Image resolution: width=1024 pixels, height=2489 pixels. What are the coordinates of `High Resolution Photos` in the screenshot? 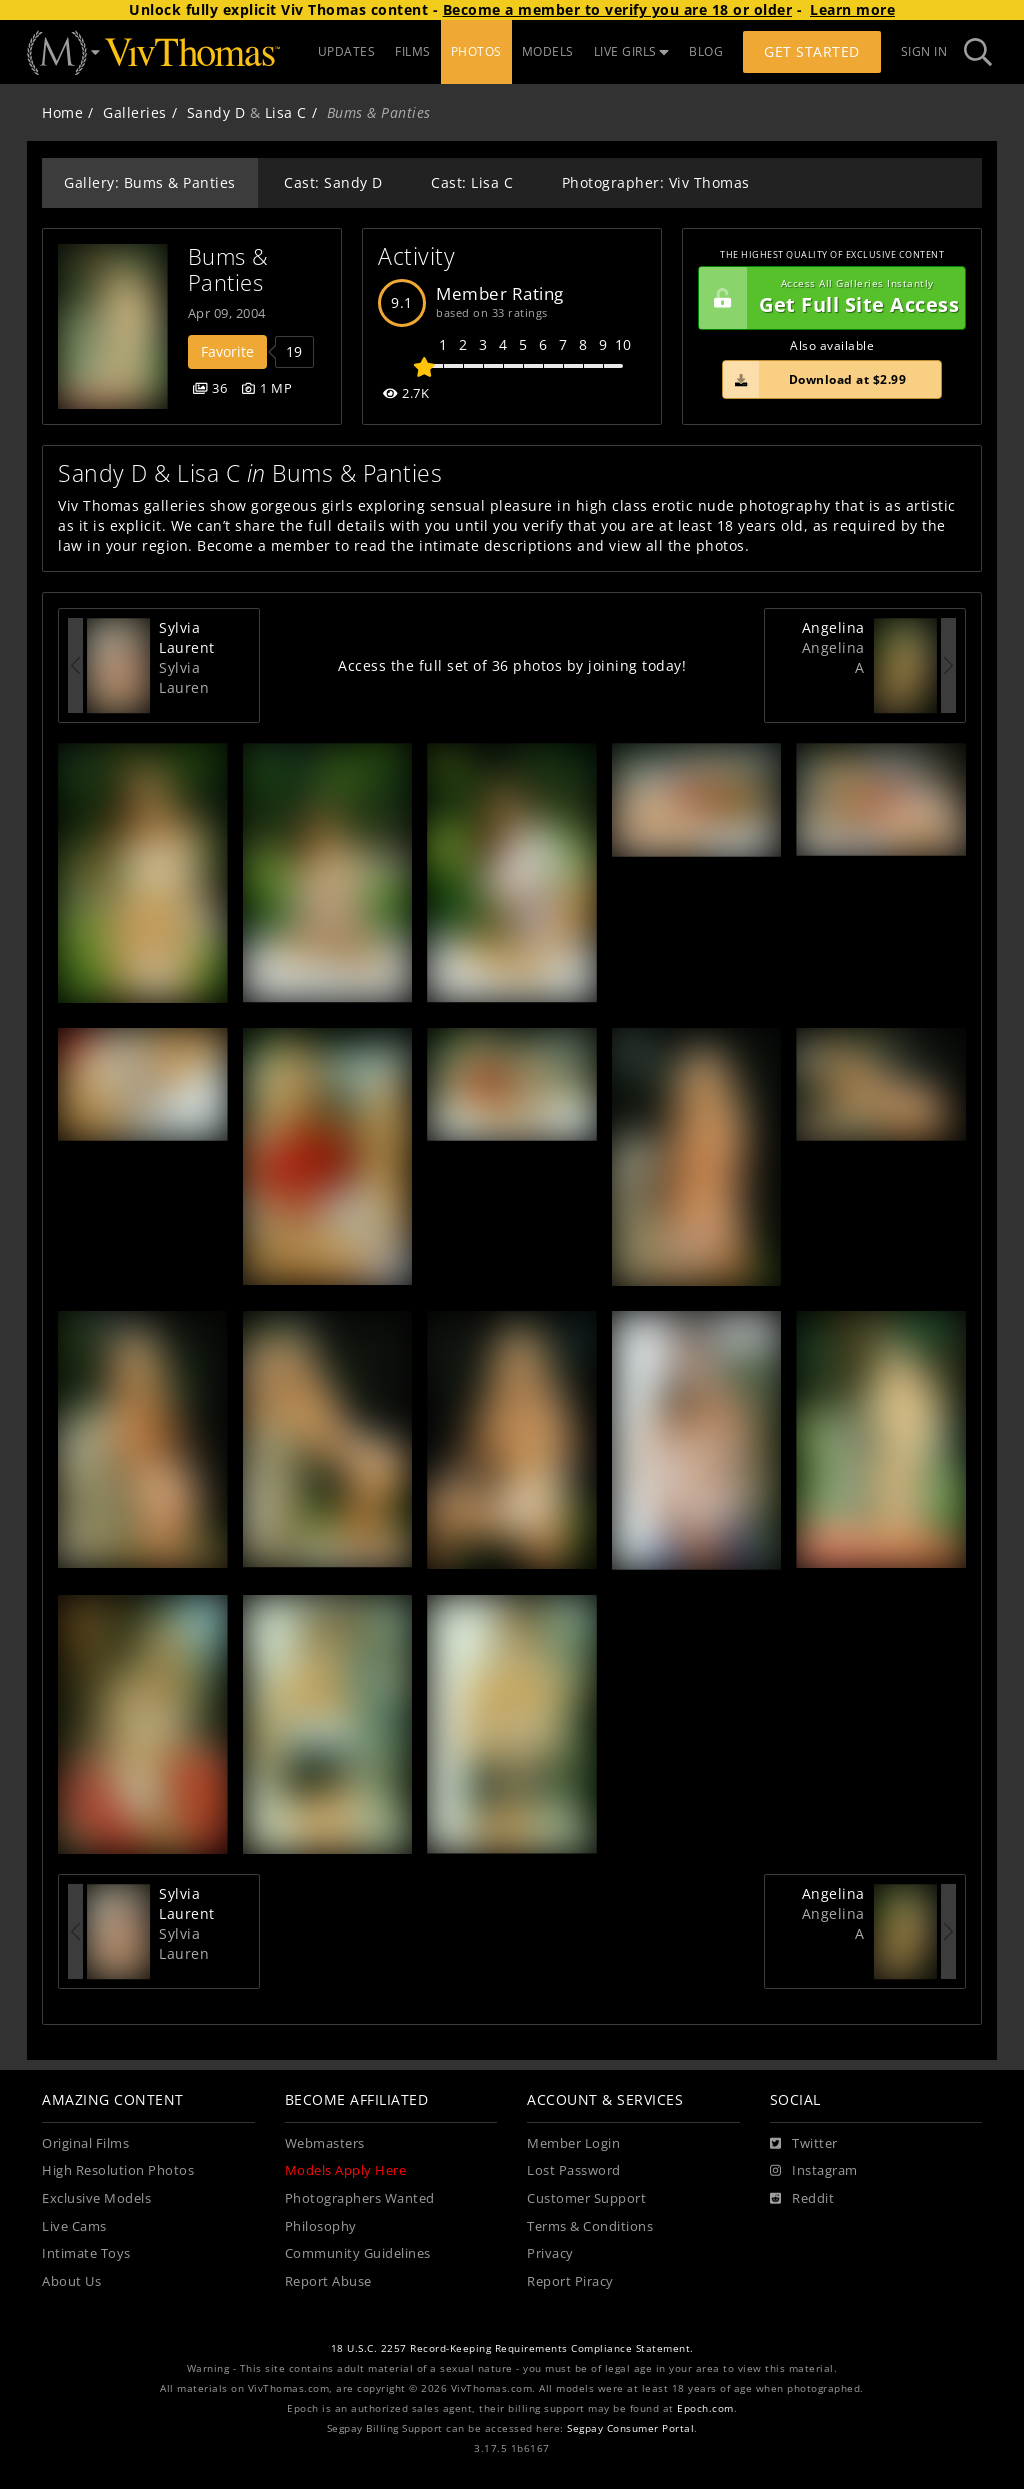 It's located at (118, 2170).